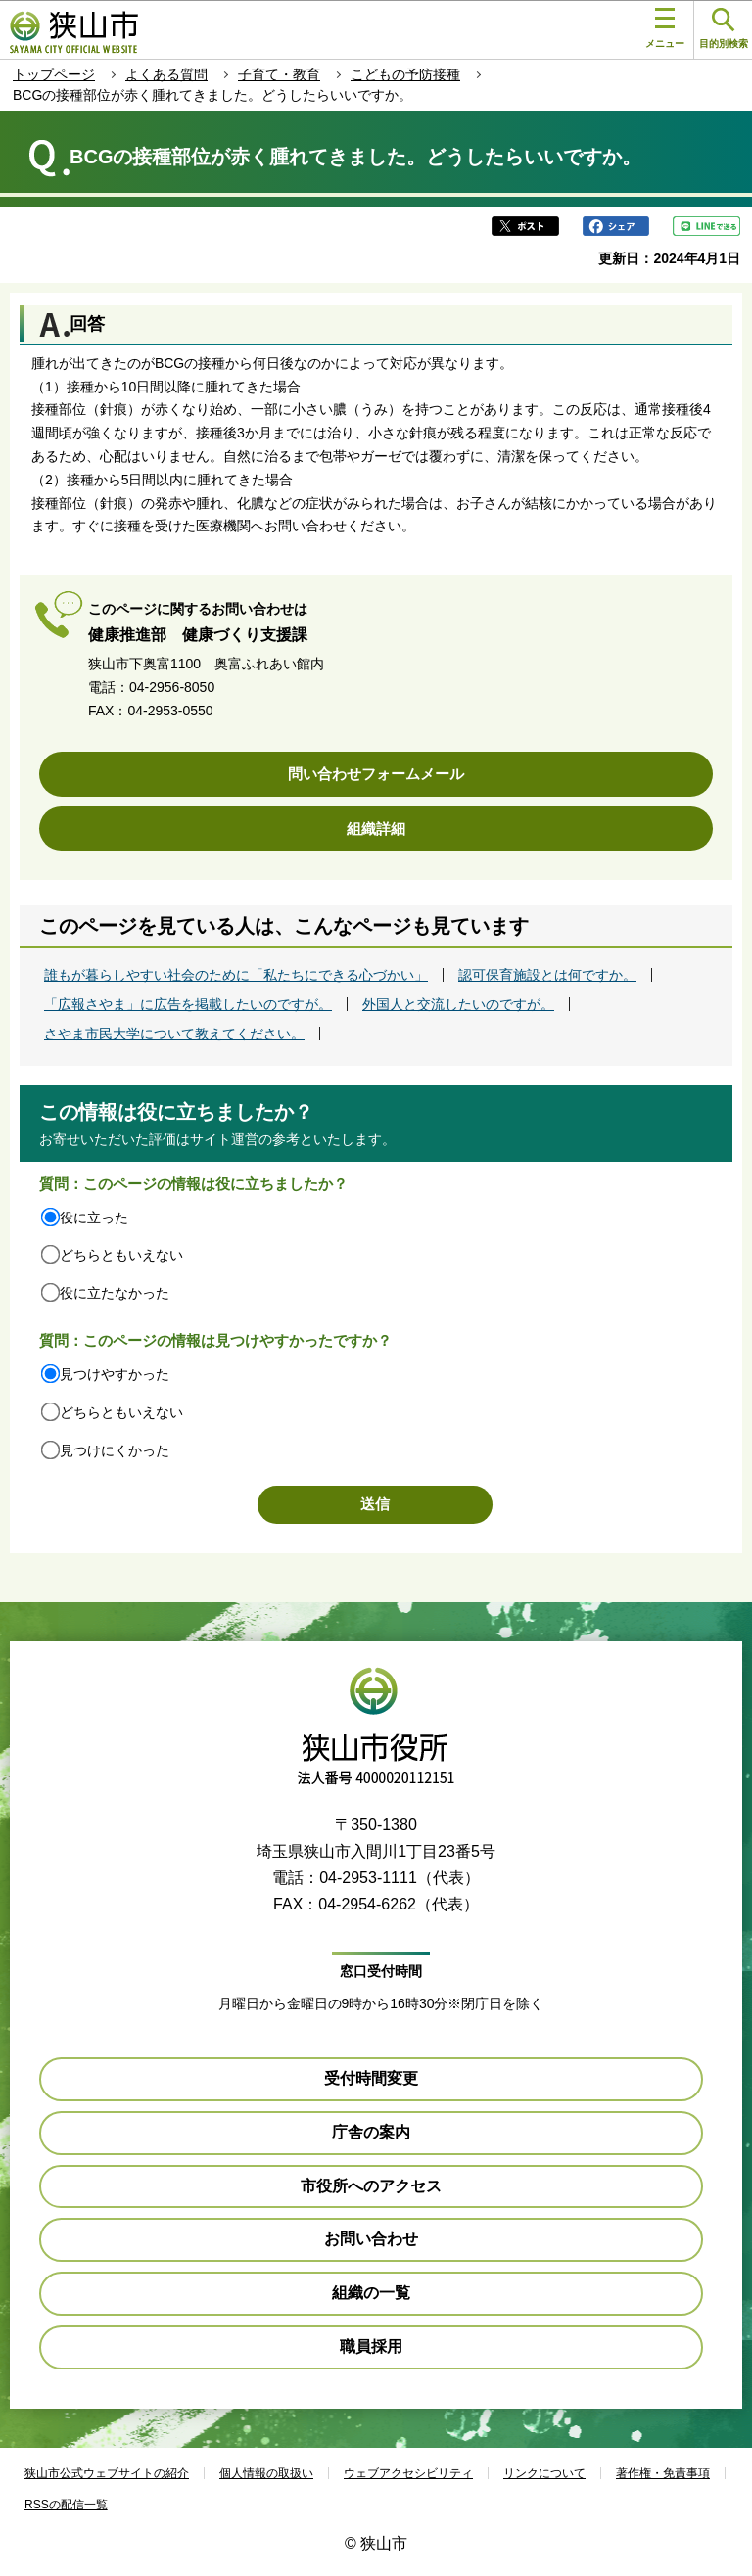 This screenshot has width=752, height=2576. Describe the element at coordinates (376, 773) in the screenshot. I see `問い合わせフォームメール` at that location.